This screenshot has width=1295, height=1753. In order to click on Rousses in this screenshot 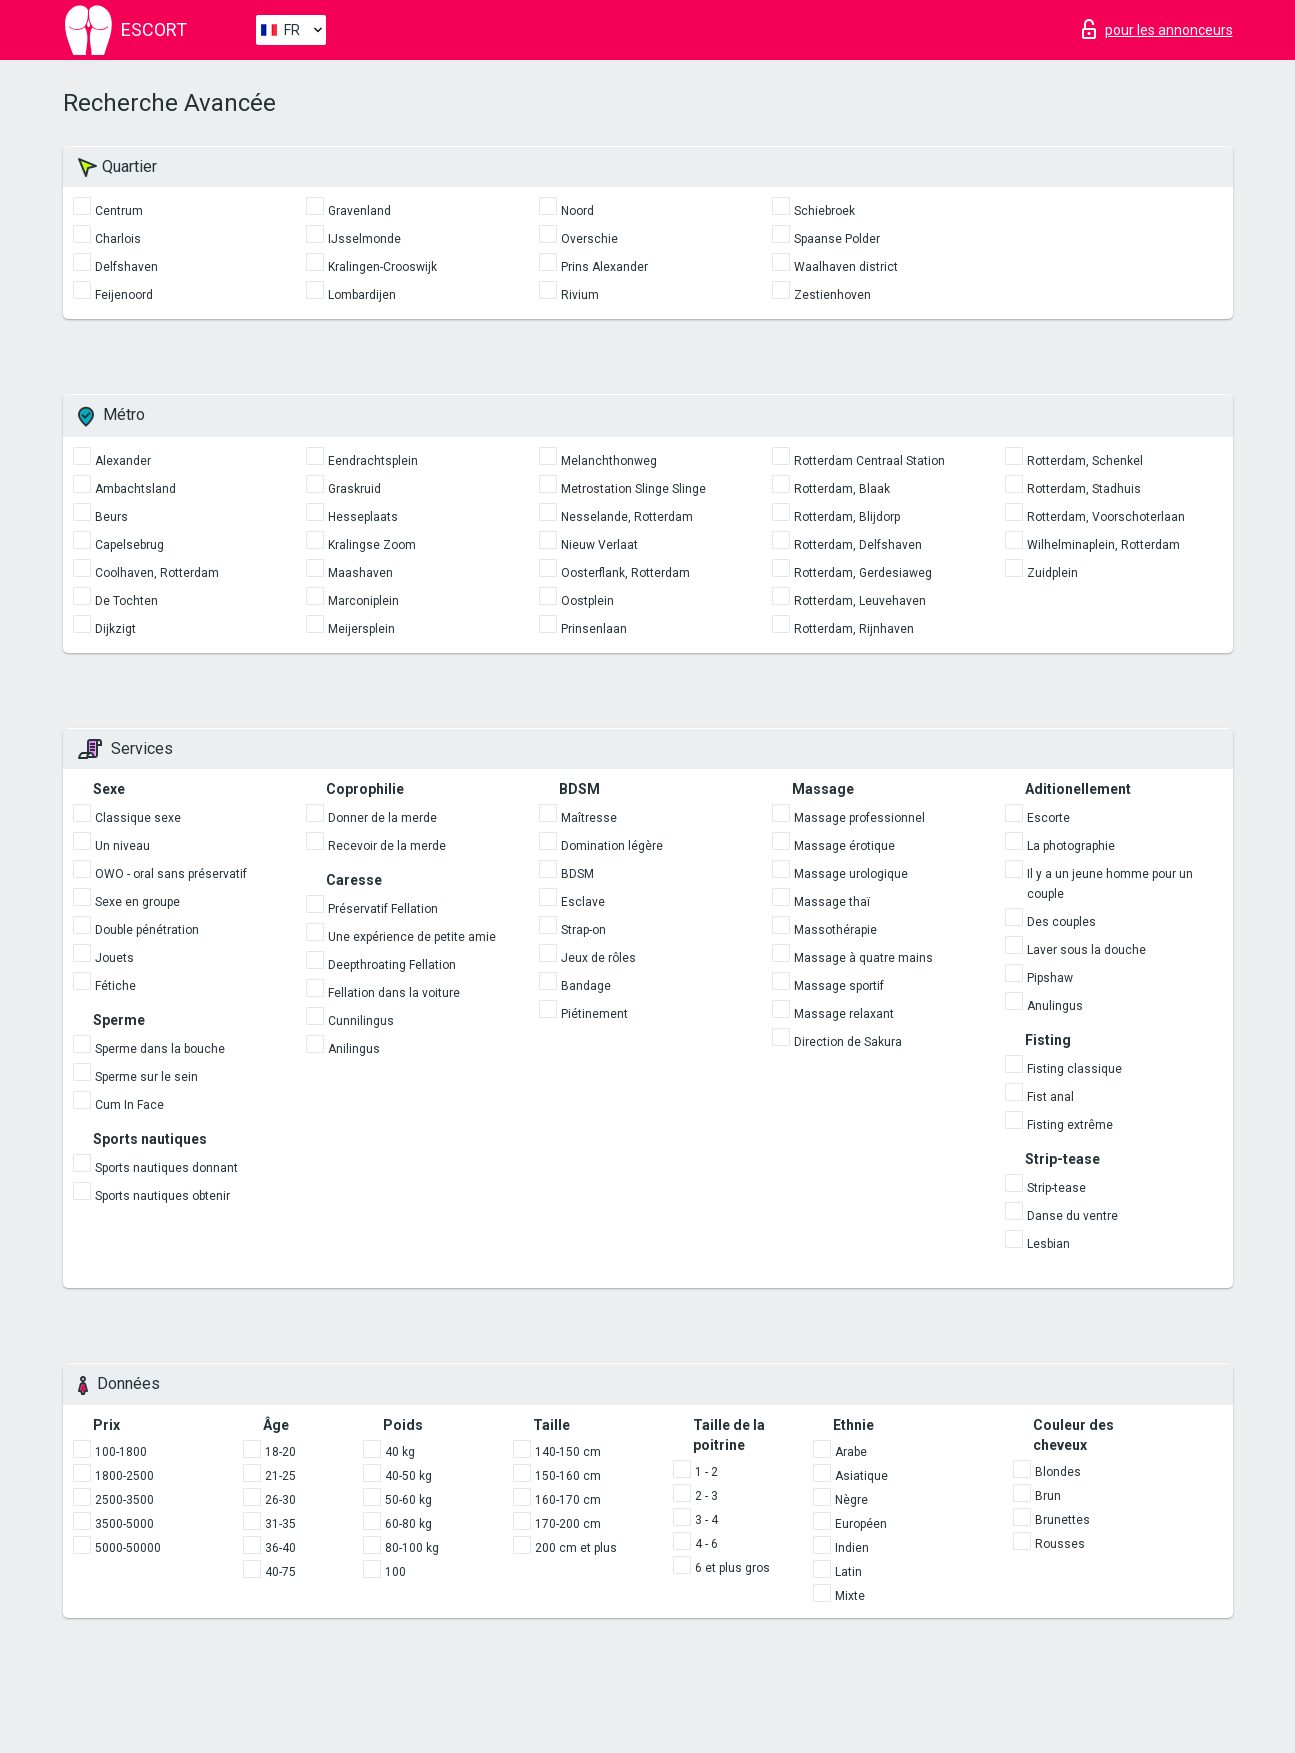, I will do `click(1060, 1544)`.